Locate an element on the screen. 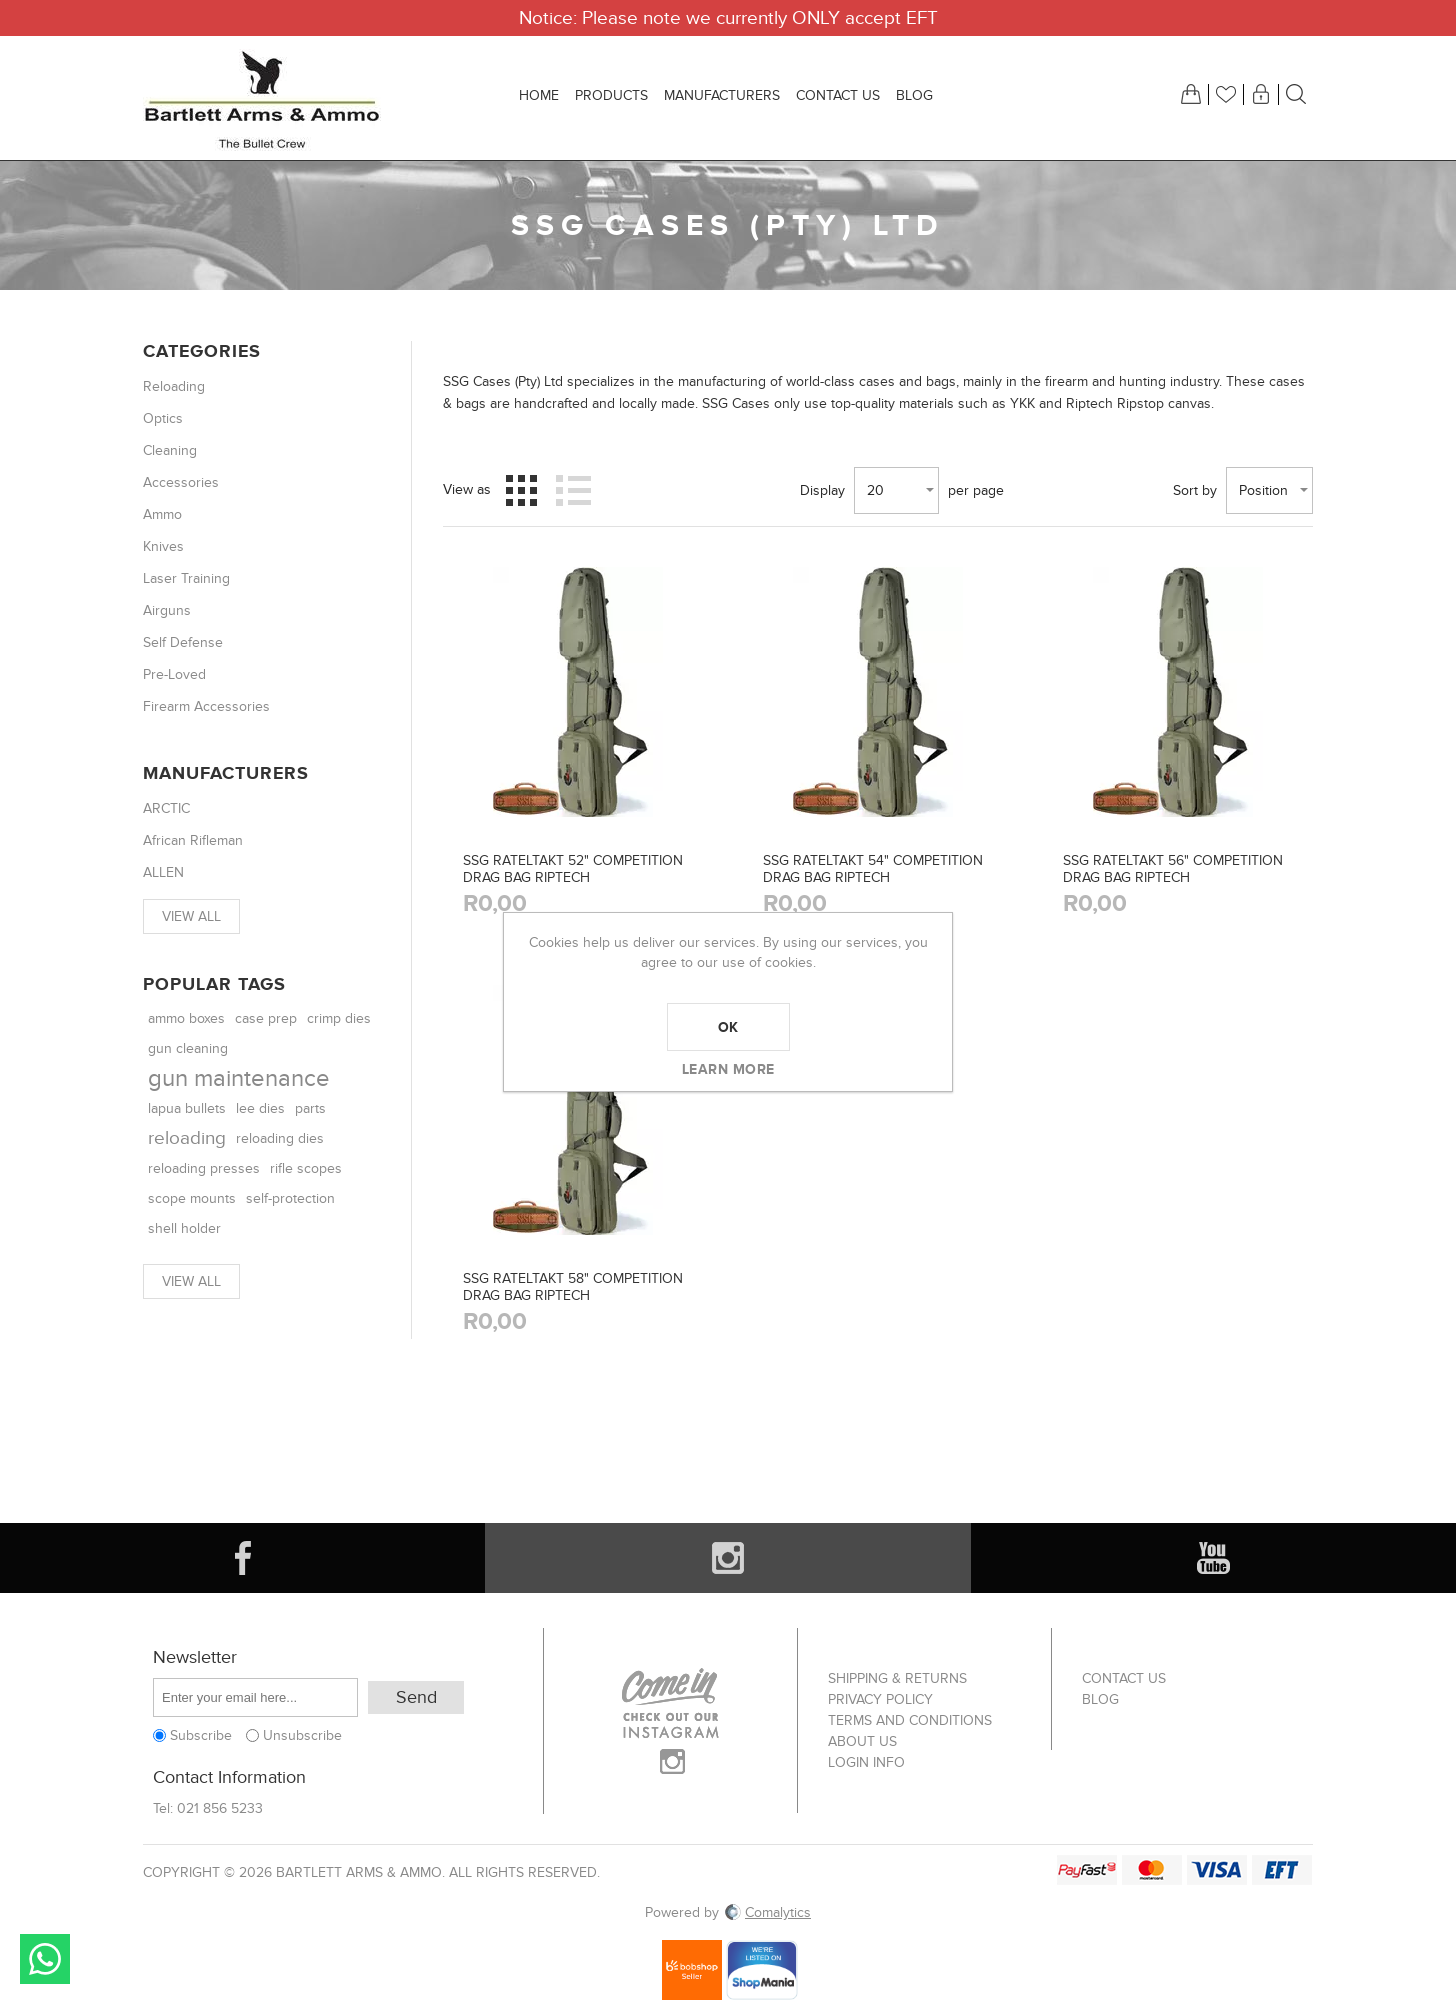  Accessories is located at coordinates (181, 482).